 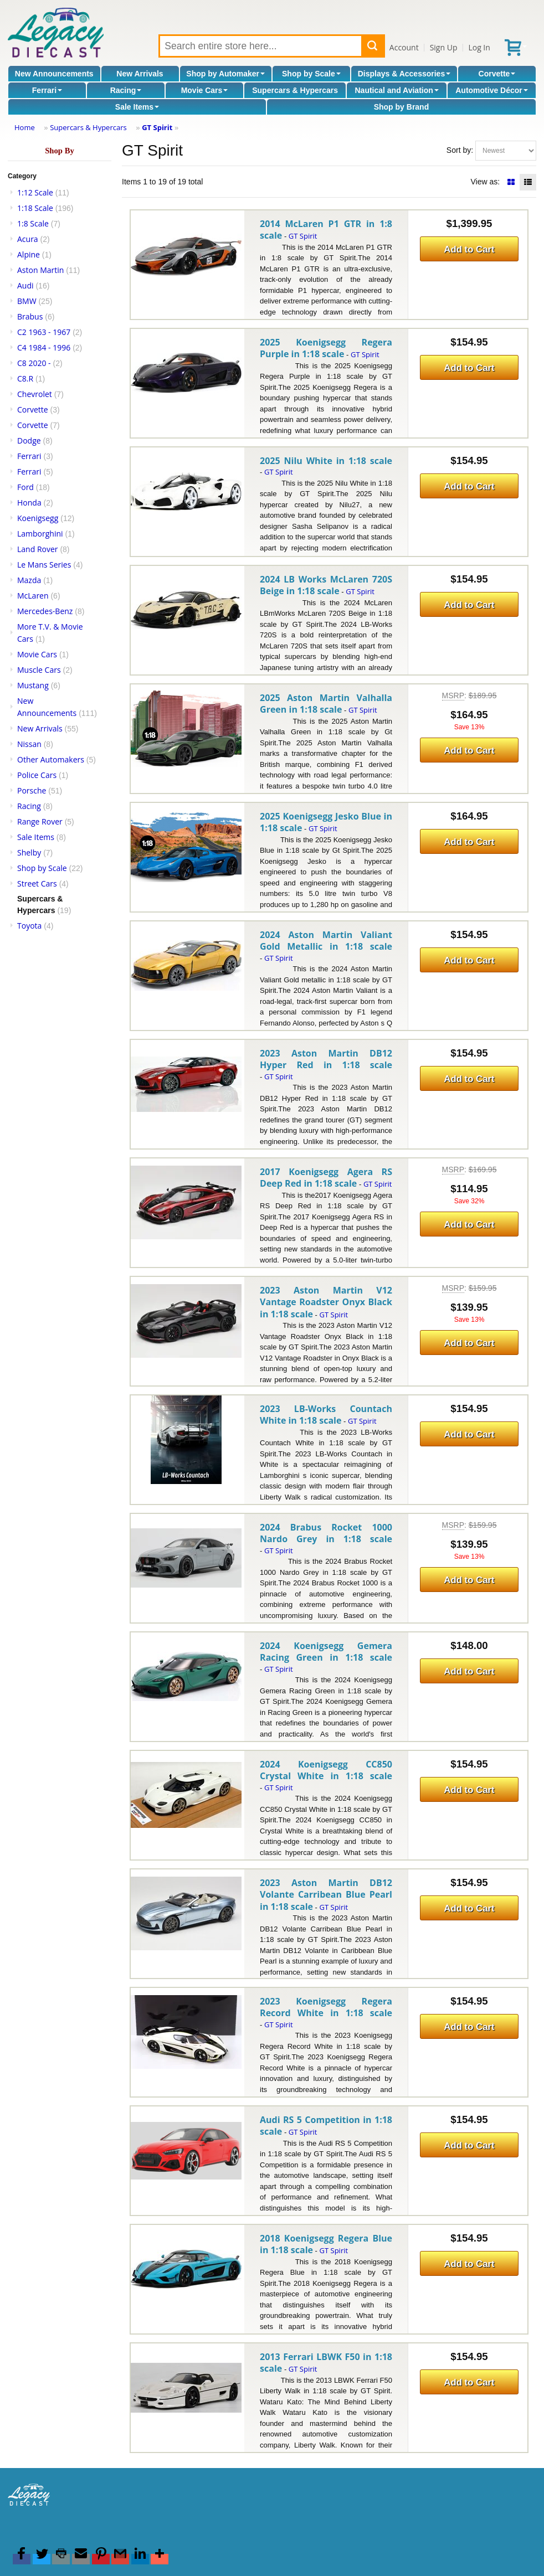 What do you see at coordinates (37, 549) in the screenshot?
I see `Land Rover` at bounding box center [37, 549].